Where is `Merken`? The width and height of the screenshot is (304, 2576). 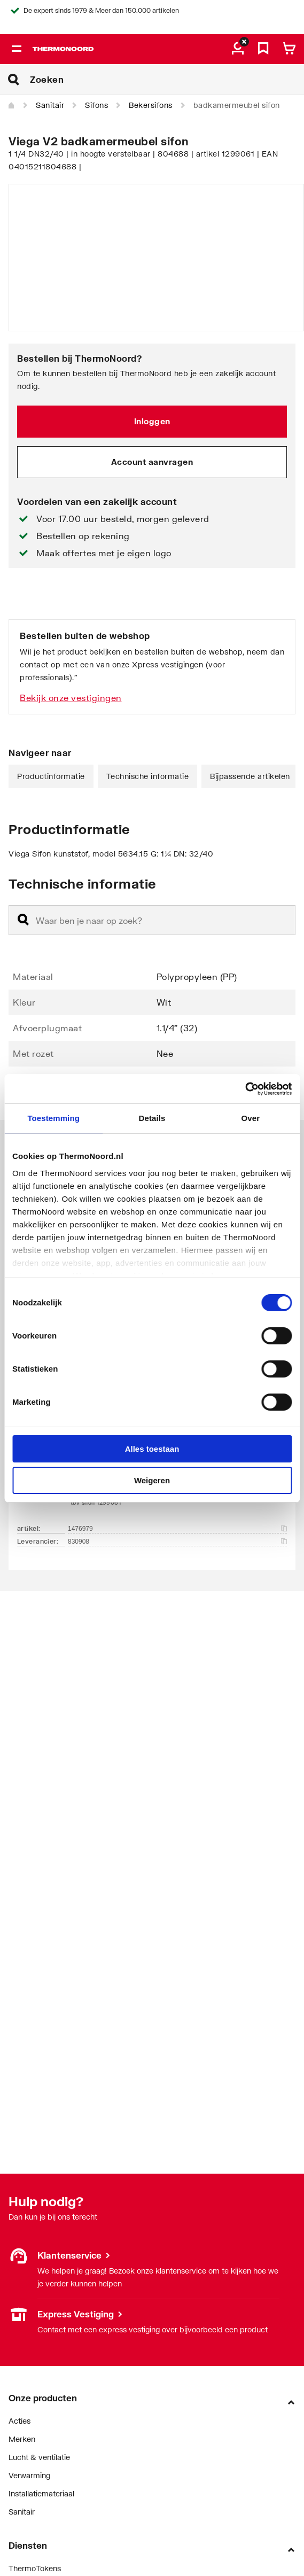
Merken is located at coordinates (22, 2438).